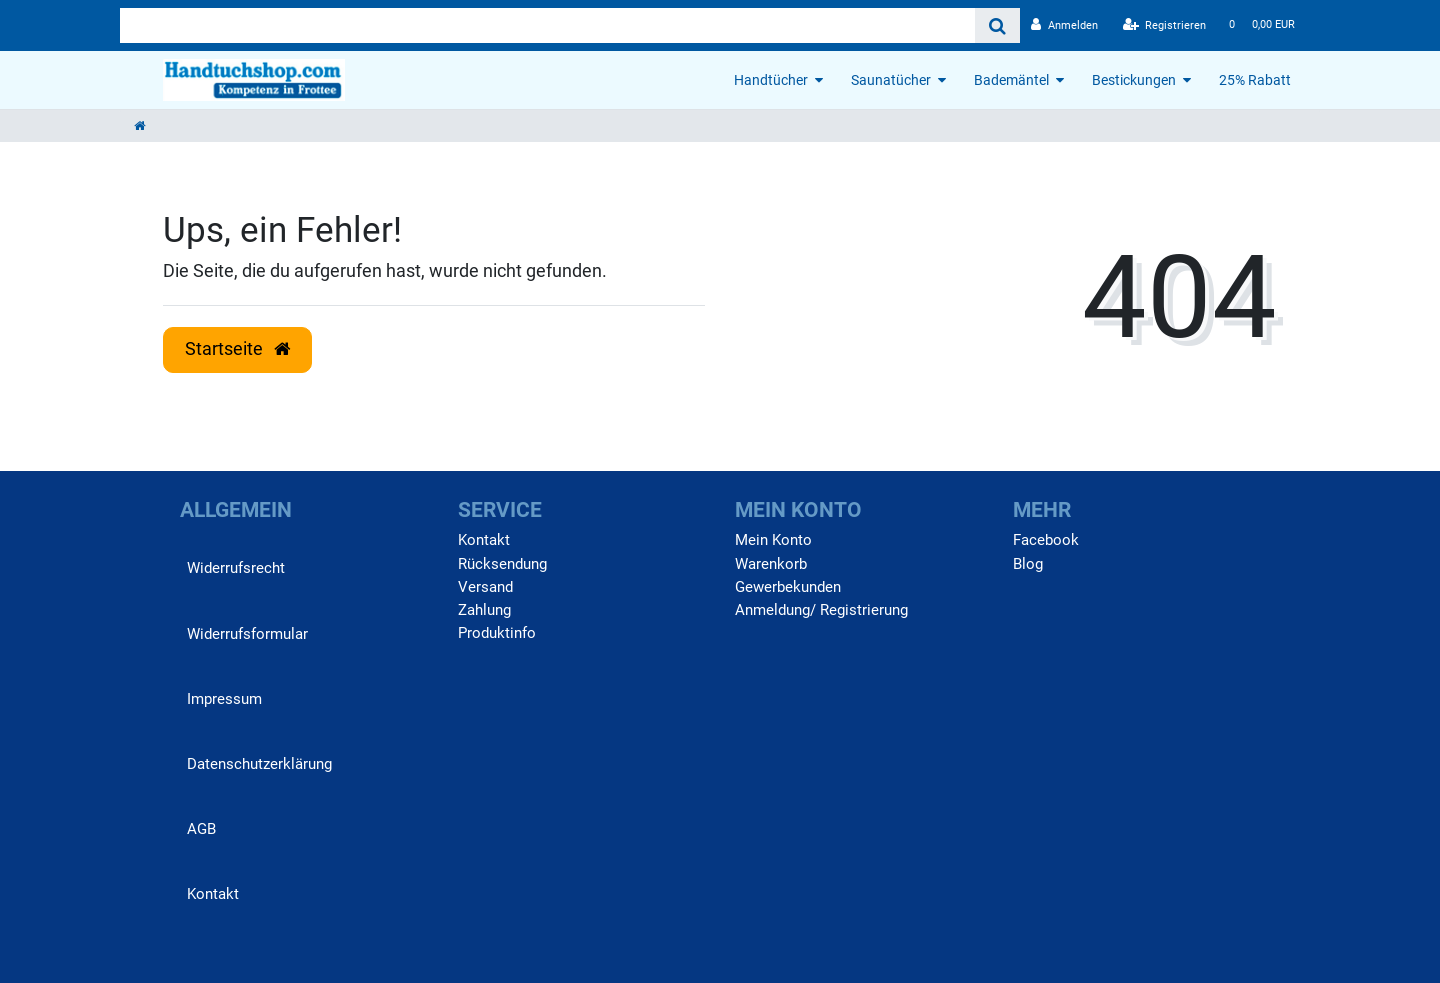 The height and width of the screenshot is (983, 1440). I want to click on Mein Konto, so click(773, 540).